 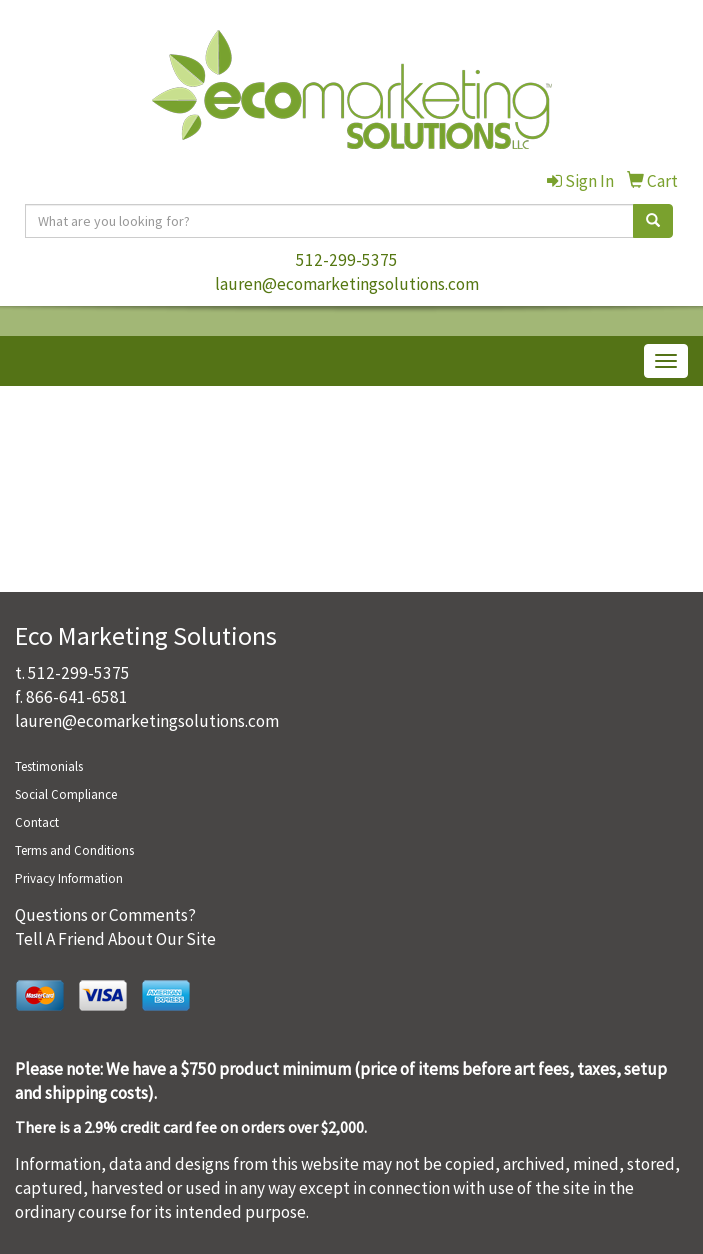 What do you see at coordinates (69, 878) in the screenshot?
I see `Privacy Information` at bounding box center [69, 878].